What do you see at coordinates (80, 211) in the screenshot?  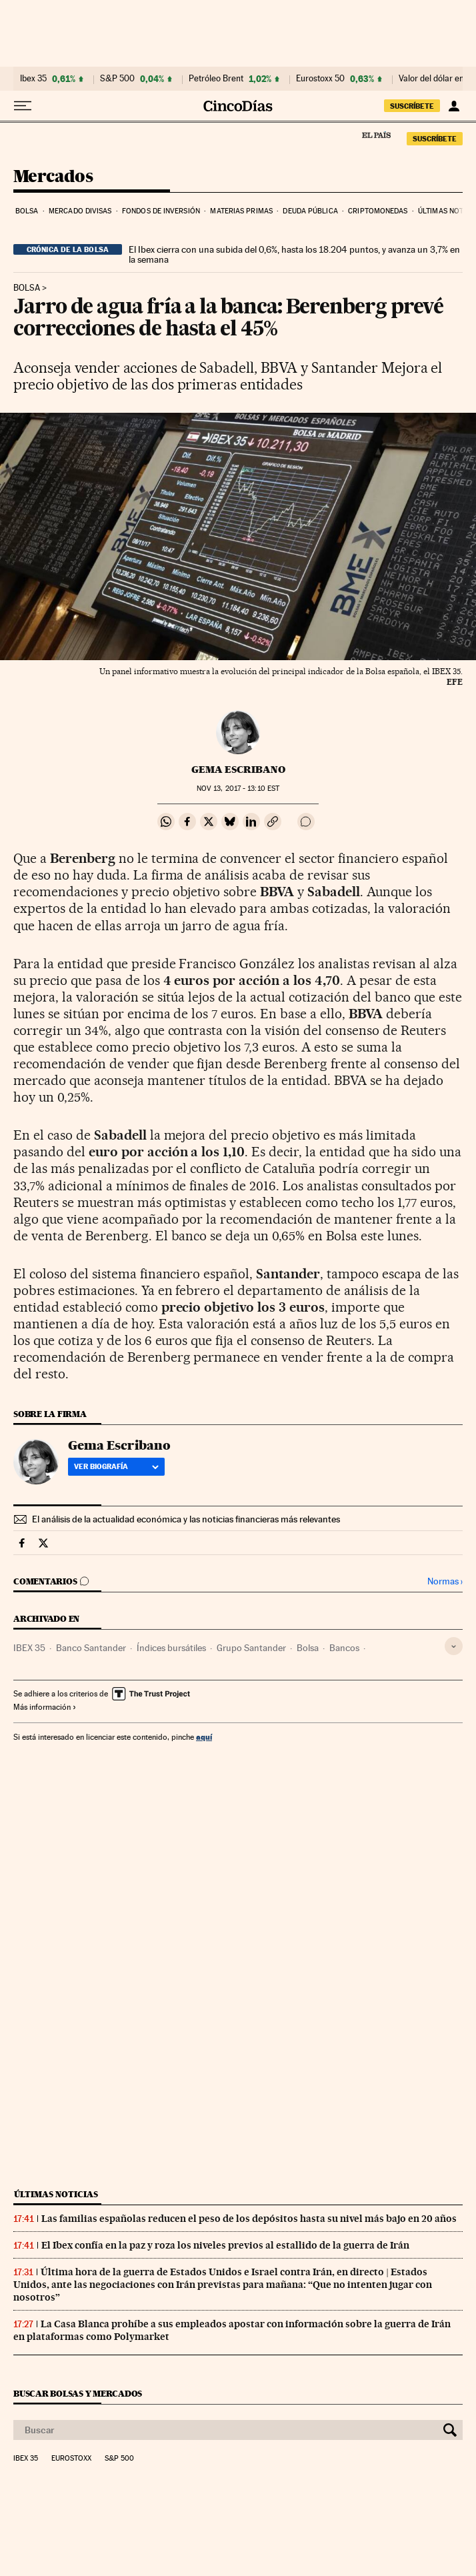 I see `Mercado divisas` at bounding box center [80, 211].